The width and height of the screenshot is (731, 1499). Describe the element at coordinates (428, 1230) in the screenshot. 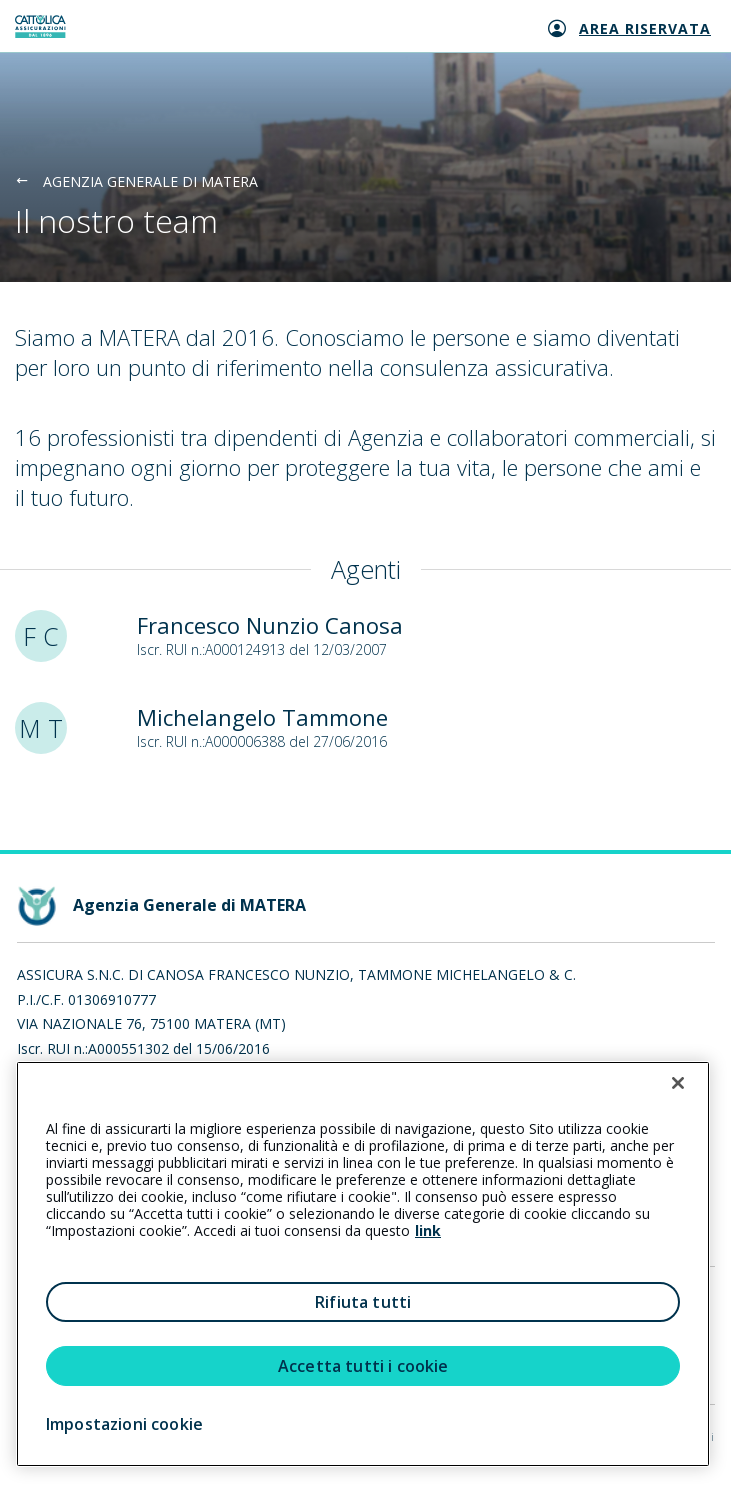

I see `link [link all’informativa cookie estesa]` at that location.